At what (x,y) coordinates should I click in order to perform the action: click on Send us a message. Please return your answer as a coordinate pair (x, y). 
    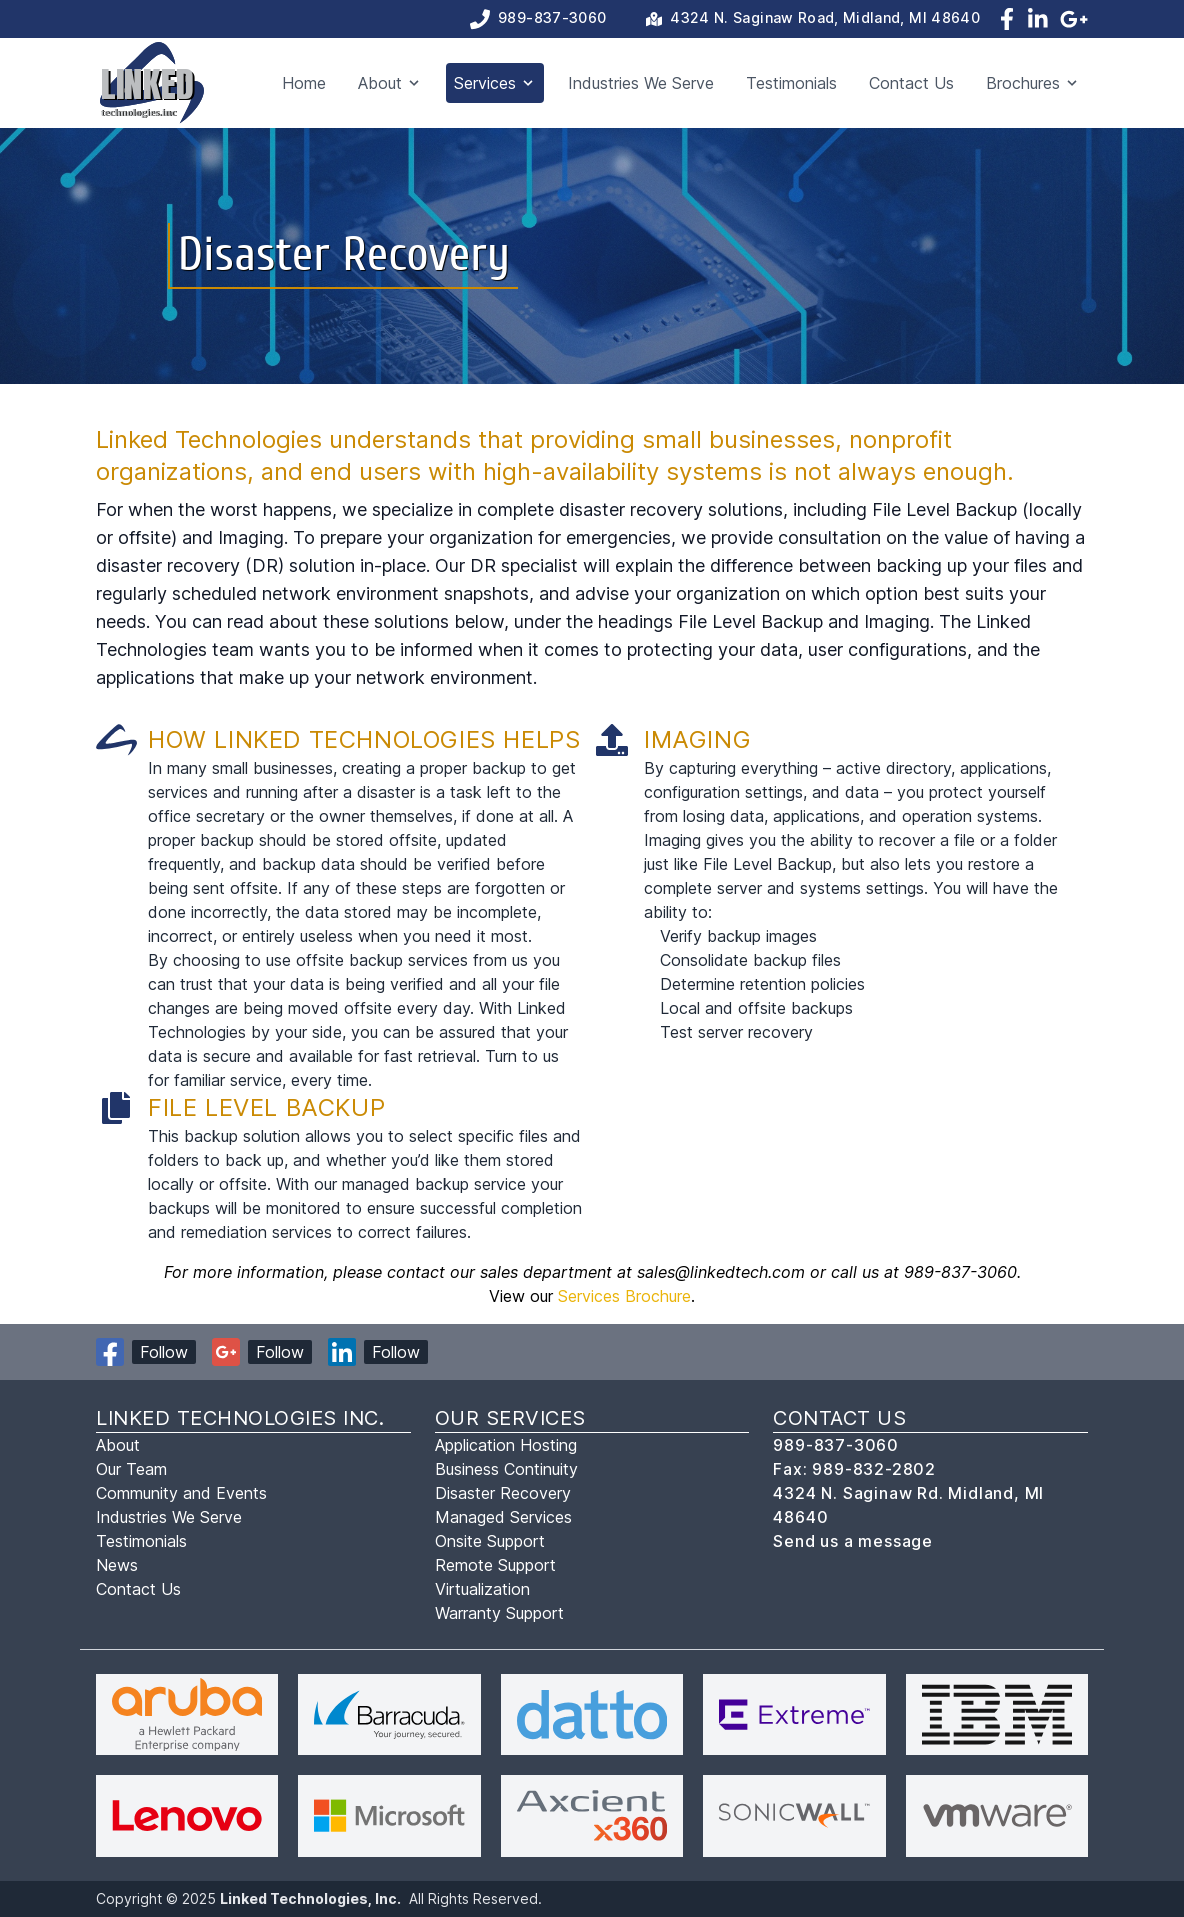
    Looking at the image, I should click on (853, 1541).